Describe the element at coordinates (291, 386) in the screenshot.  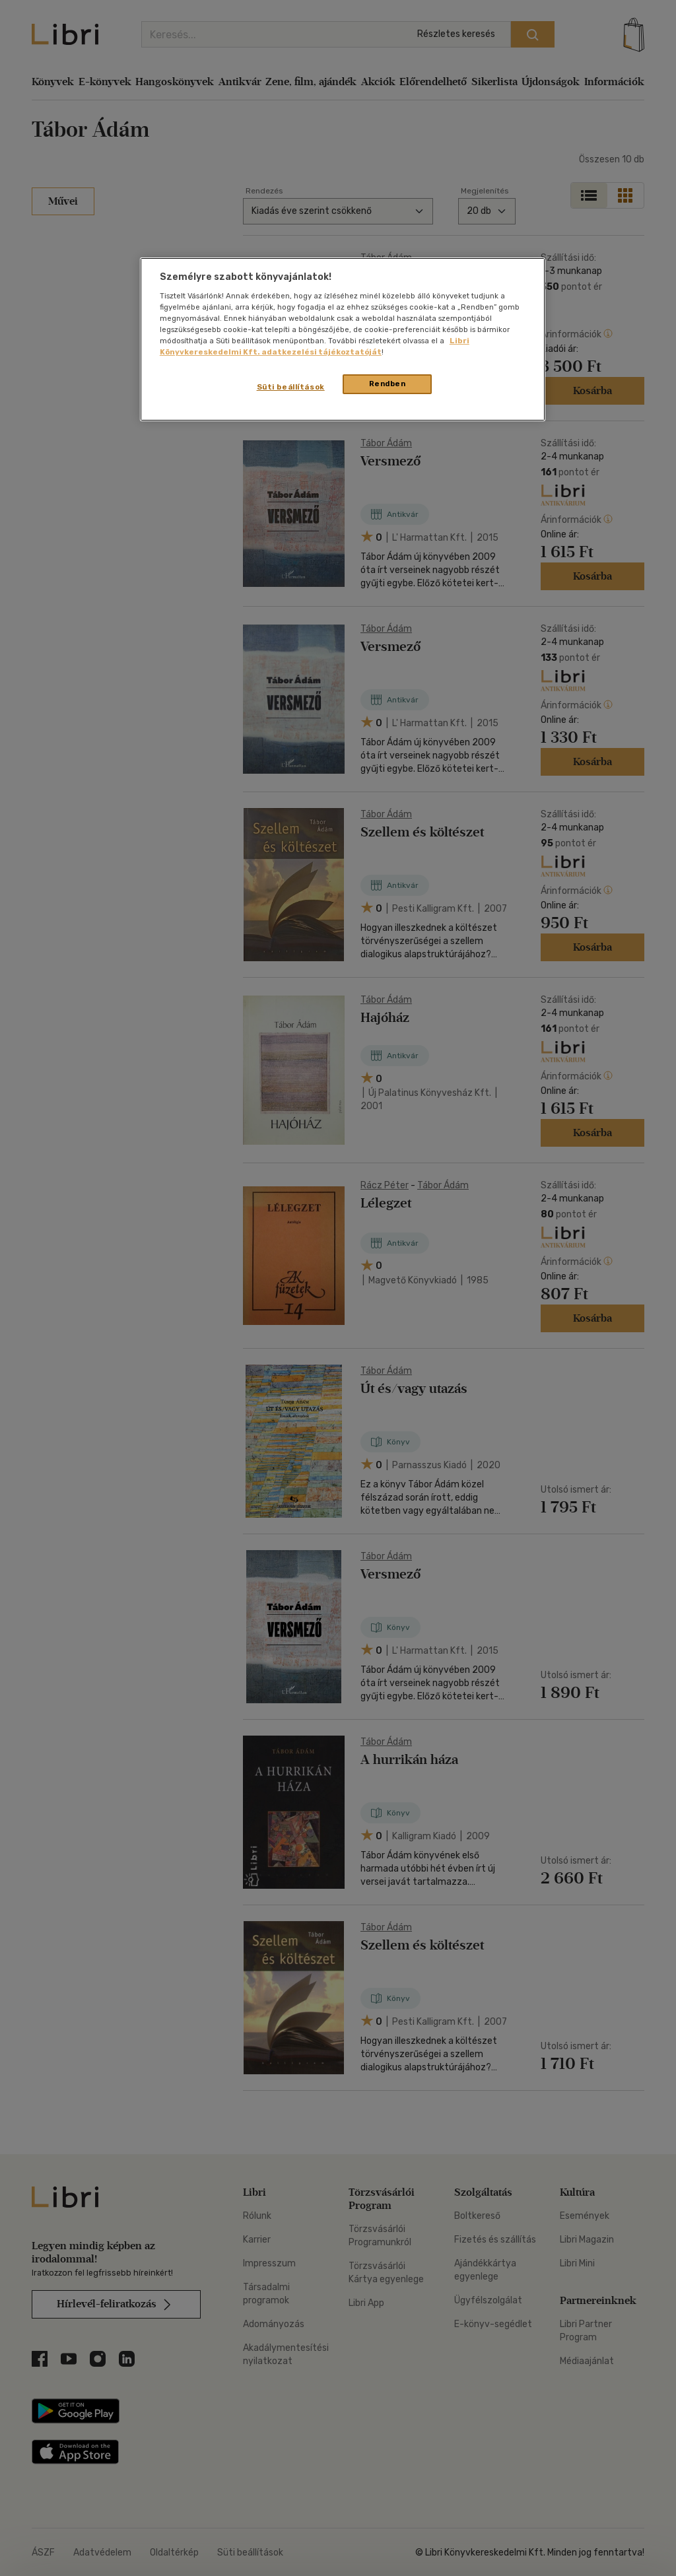
I see `Süti beállítások` at that location.